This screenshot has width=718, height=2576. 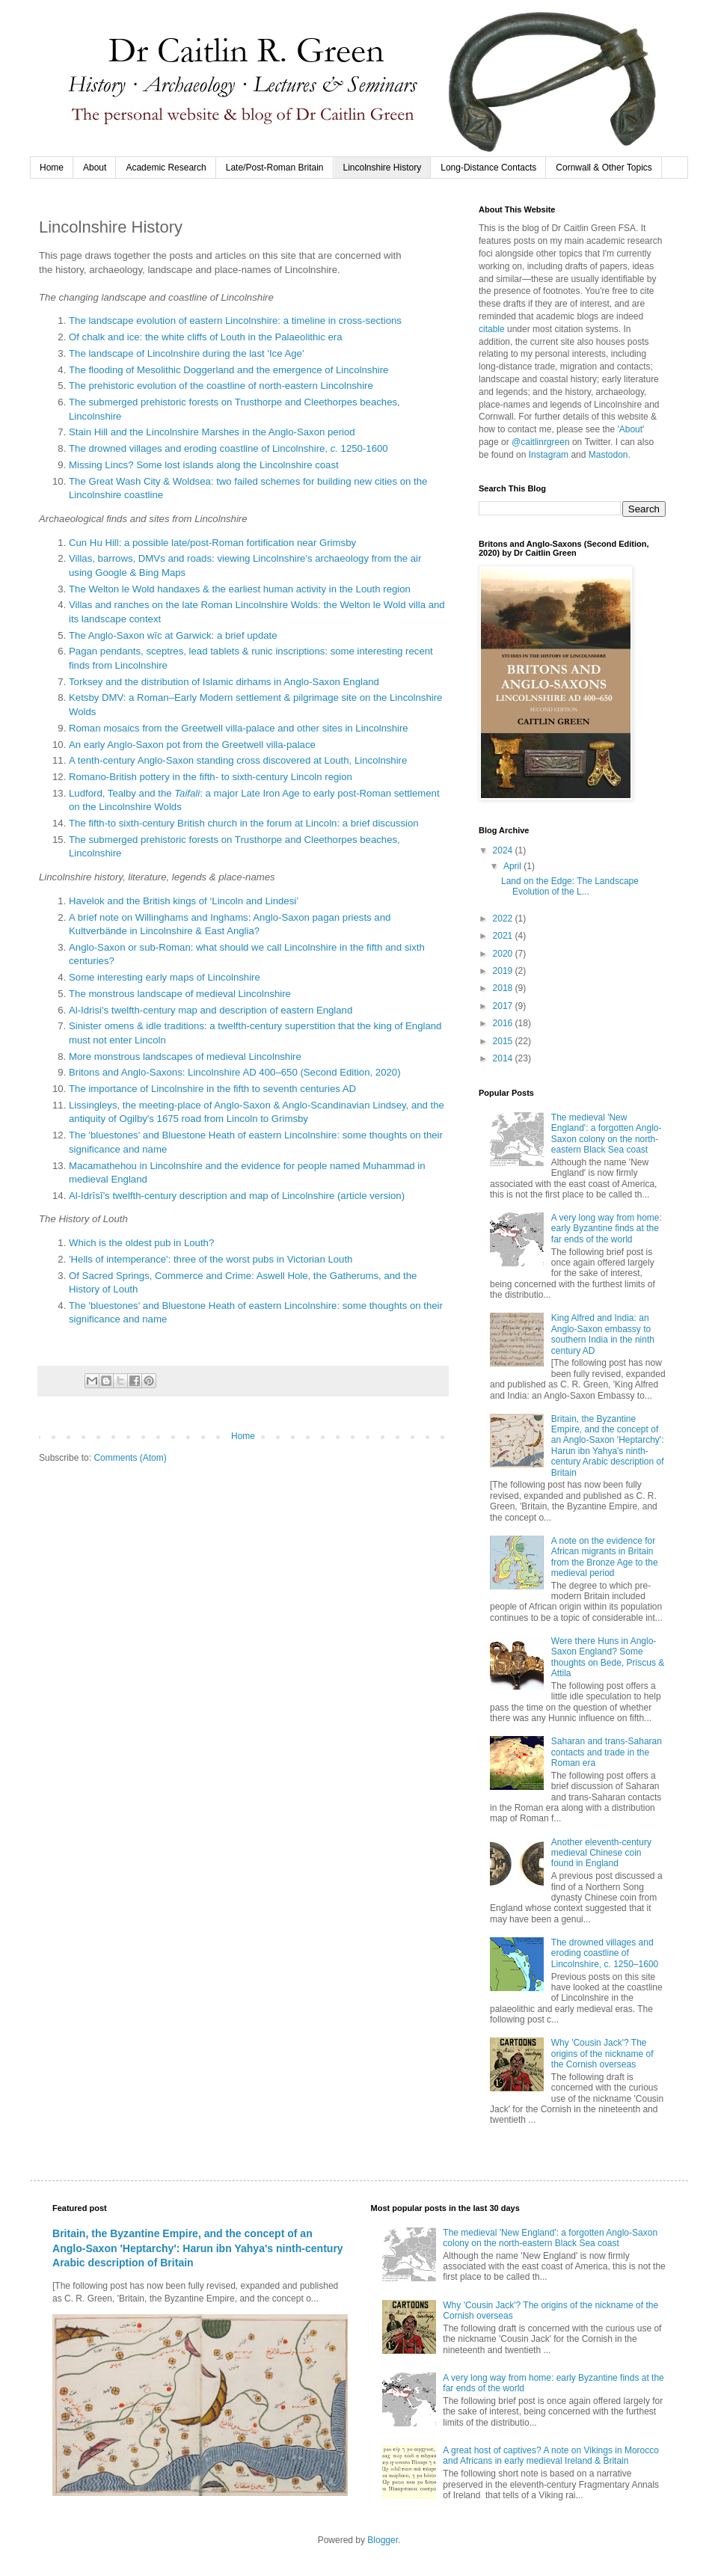 What do you see at coordinates (504, 971) in the screenshot?
I see `2019` at bounding box center [504, 971].